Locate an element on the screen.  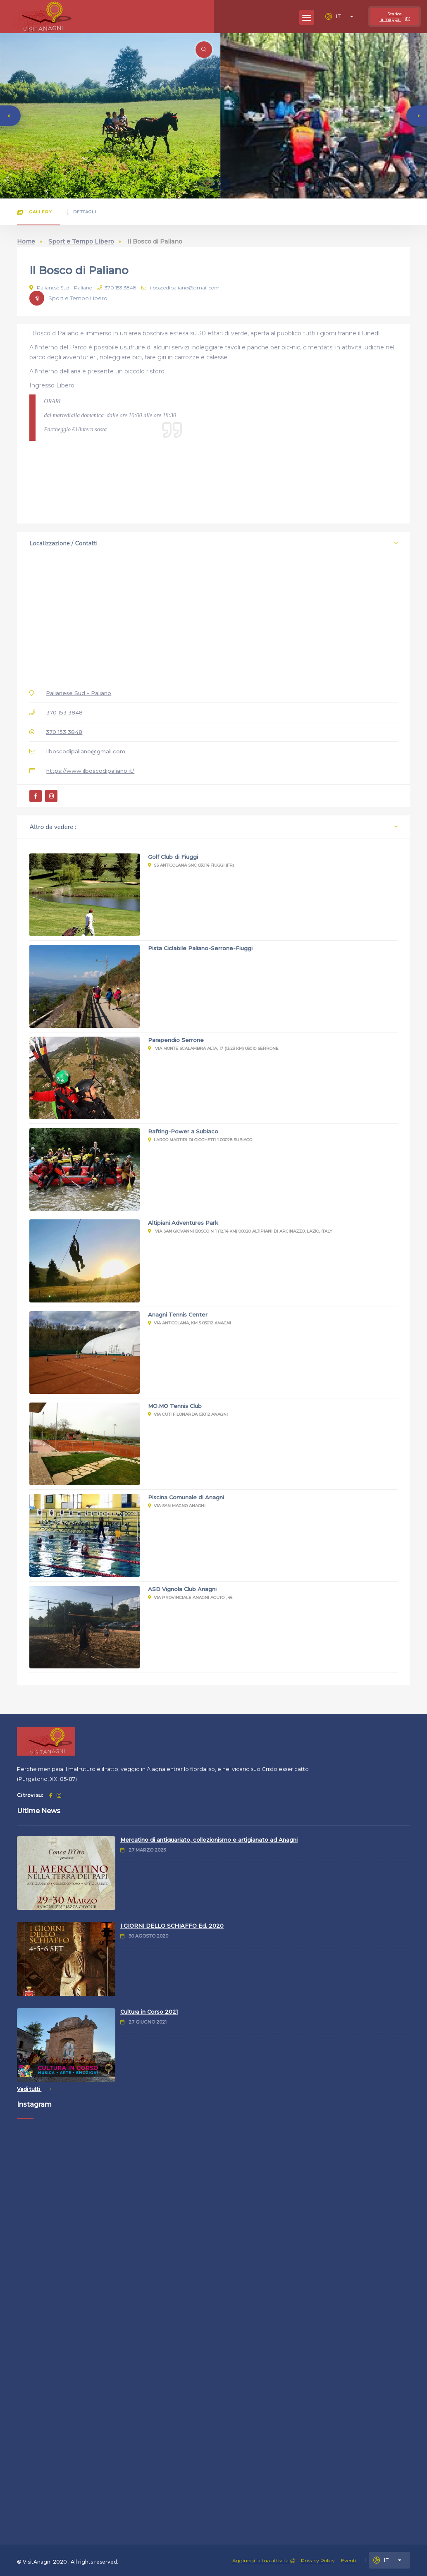
MO.MO Tennis Club is located at coordinates (175, 1406).